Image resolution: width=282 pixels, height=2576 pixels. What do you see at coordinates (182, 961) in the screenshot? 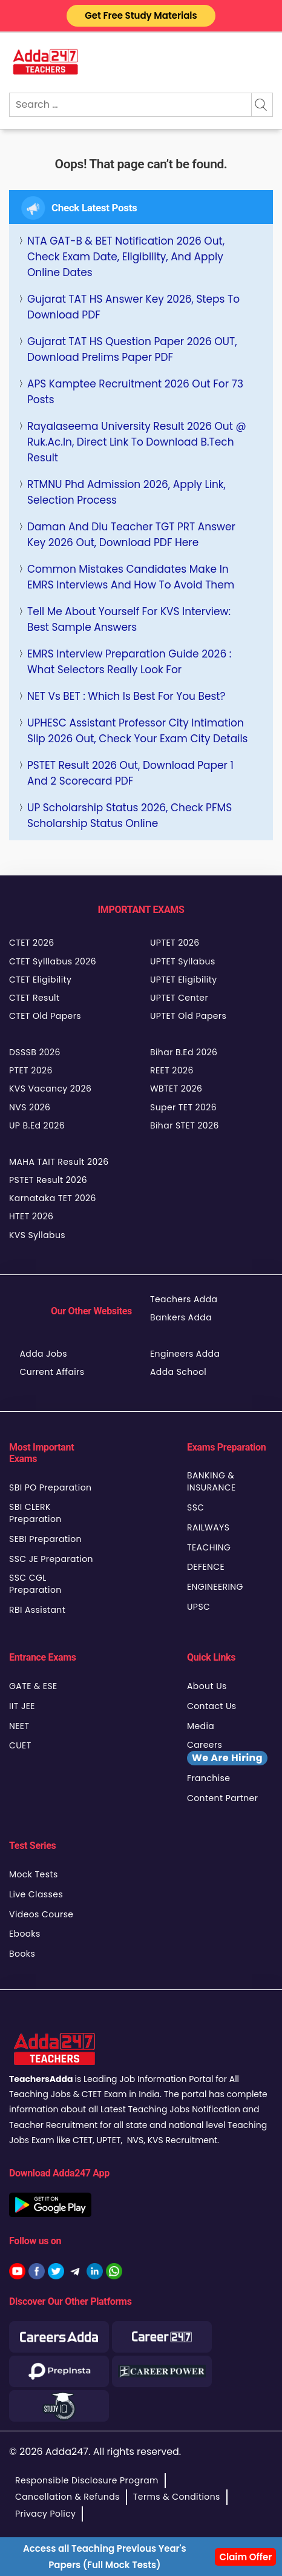
I see `UPTET Syllabus` at bounding box center [182, 961].